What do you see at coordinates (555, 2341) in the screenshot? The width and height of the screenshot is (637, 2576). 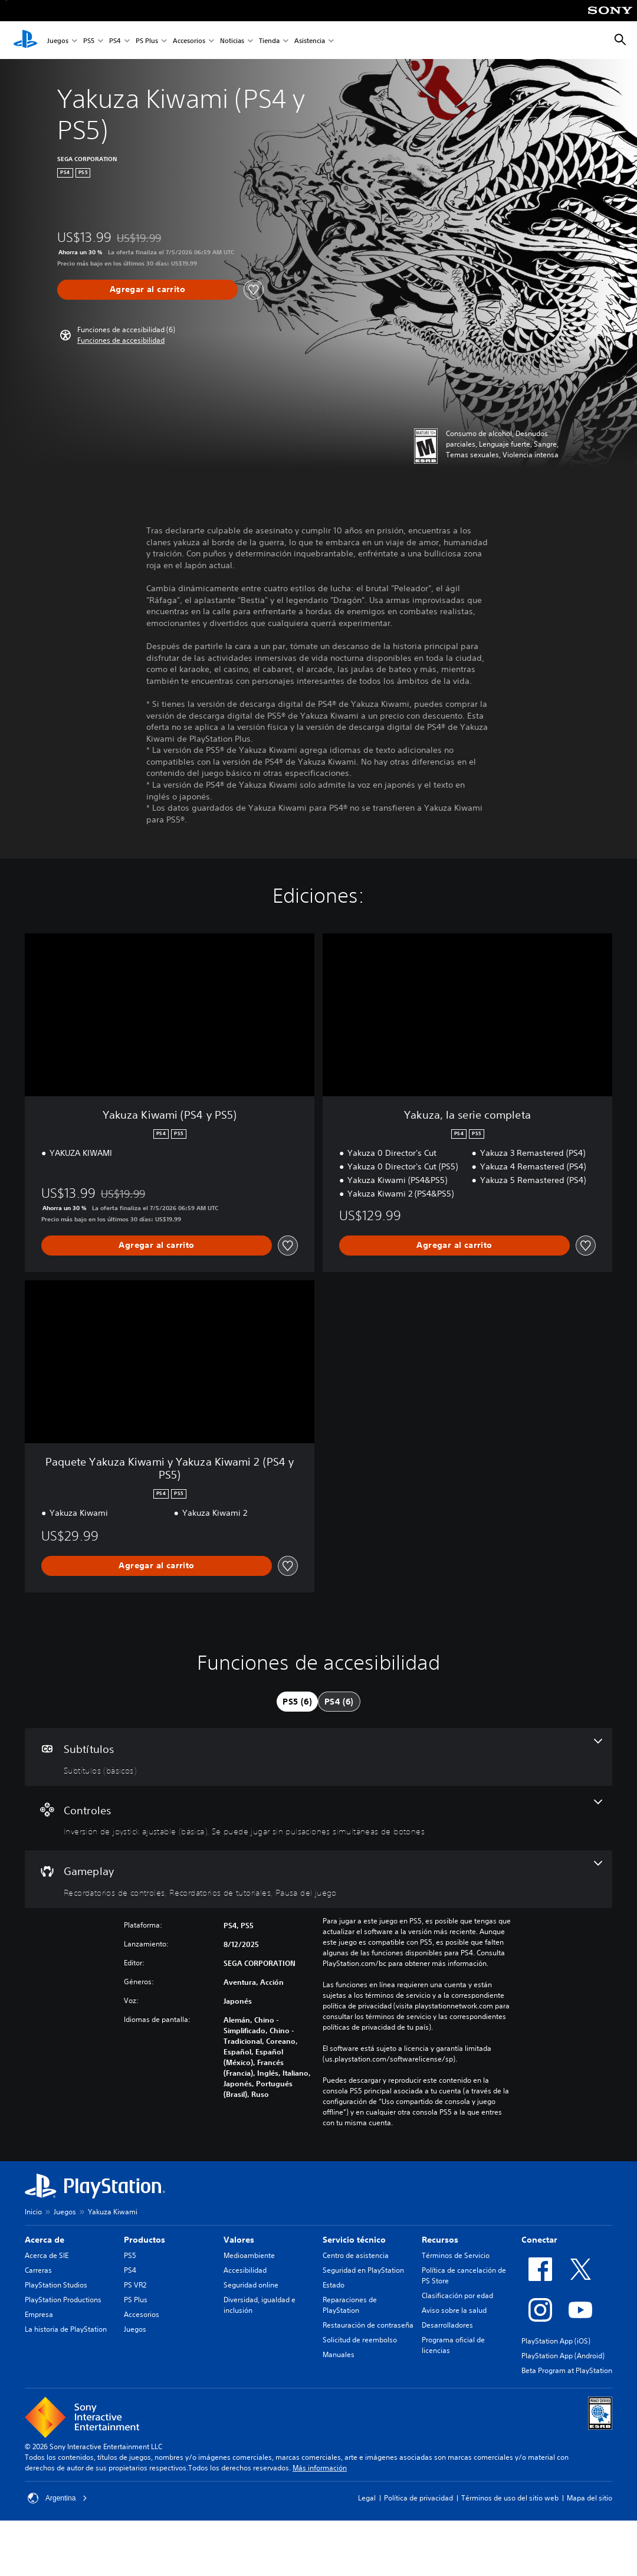 I see `PlayStation App (iOS)` at bounding box center [555, 2341].